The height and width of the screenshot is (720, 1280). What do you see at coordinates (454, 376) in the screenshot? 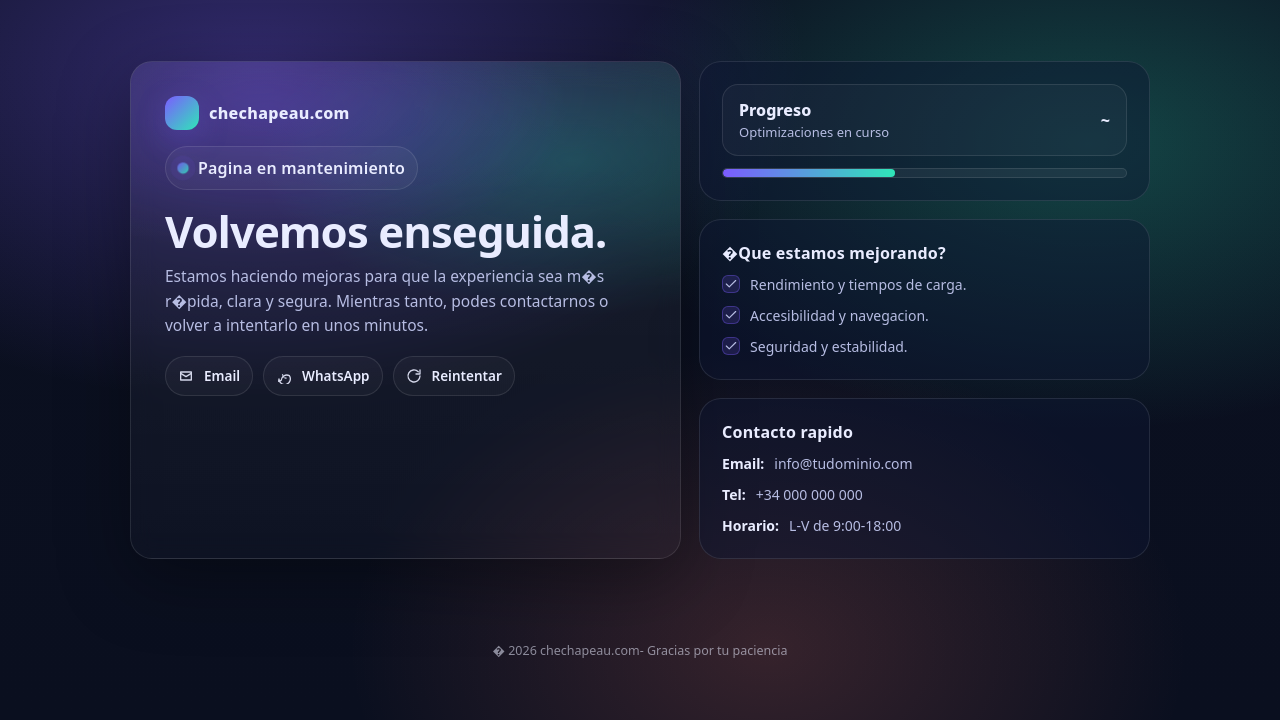
I see `Reintentar [Recargar]` at bounding box center [454, 376].